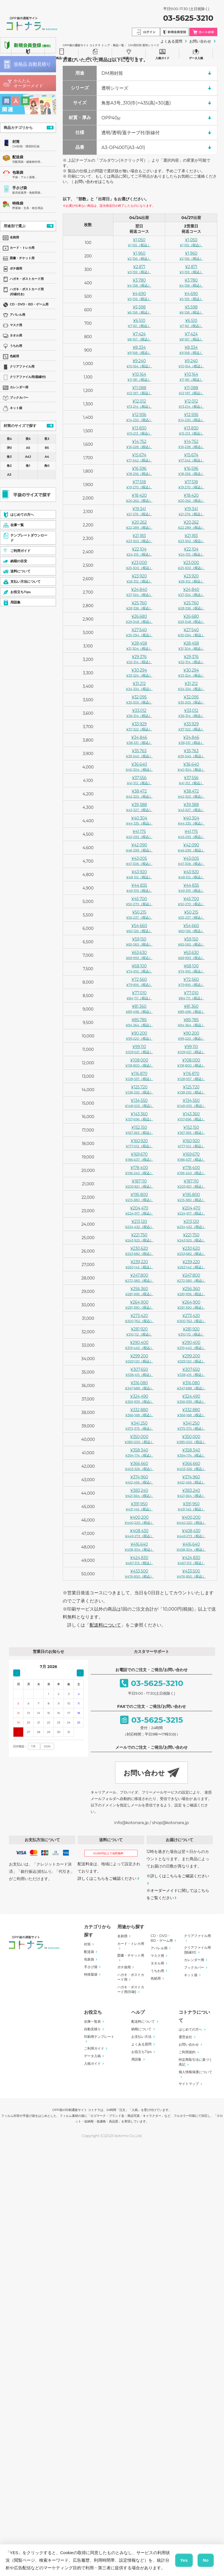 The image size is (224, 2576). What do you see at coordinates (156, 1978) in the screenshot?
I see `色紙用` at bounding box center [156, 1978].